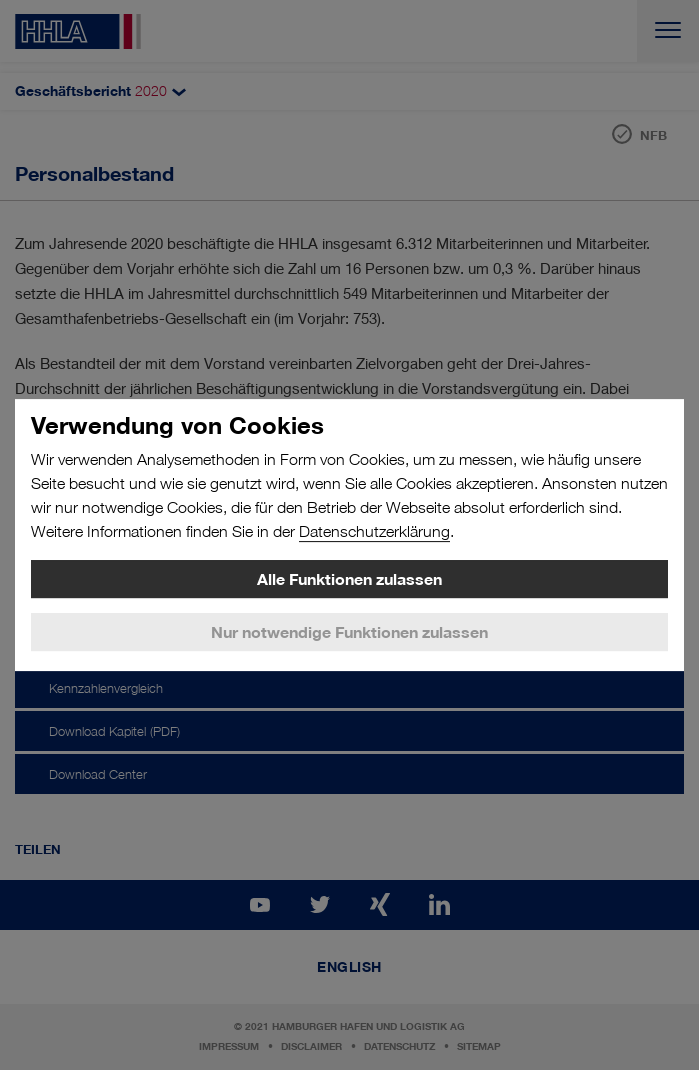 Image resolution: width=699 pixels, height=1070 pixels. What do you see at coordinates (349, 632) in the screenshot?
I see `Nur notwendige Funktionen zulassen` at bounding box center [349, 632].